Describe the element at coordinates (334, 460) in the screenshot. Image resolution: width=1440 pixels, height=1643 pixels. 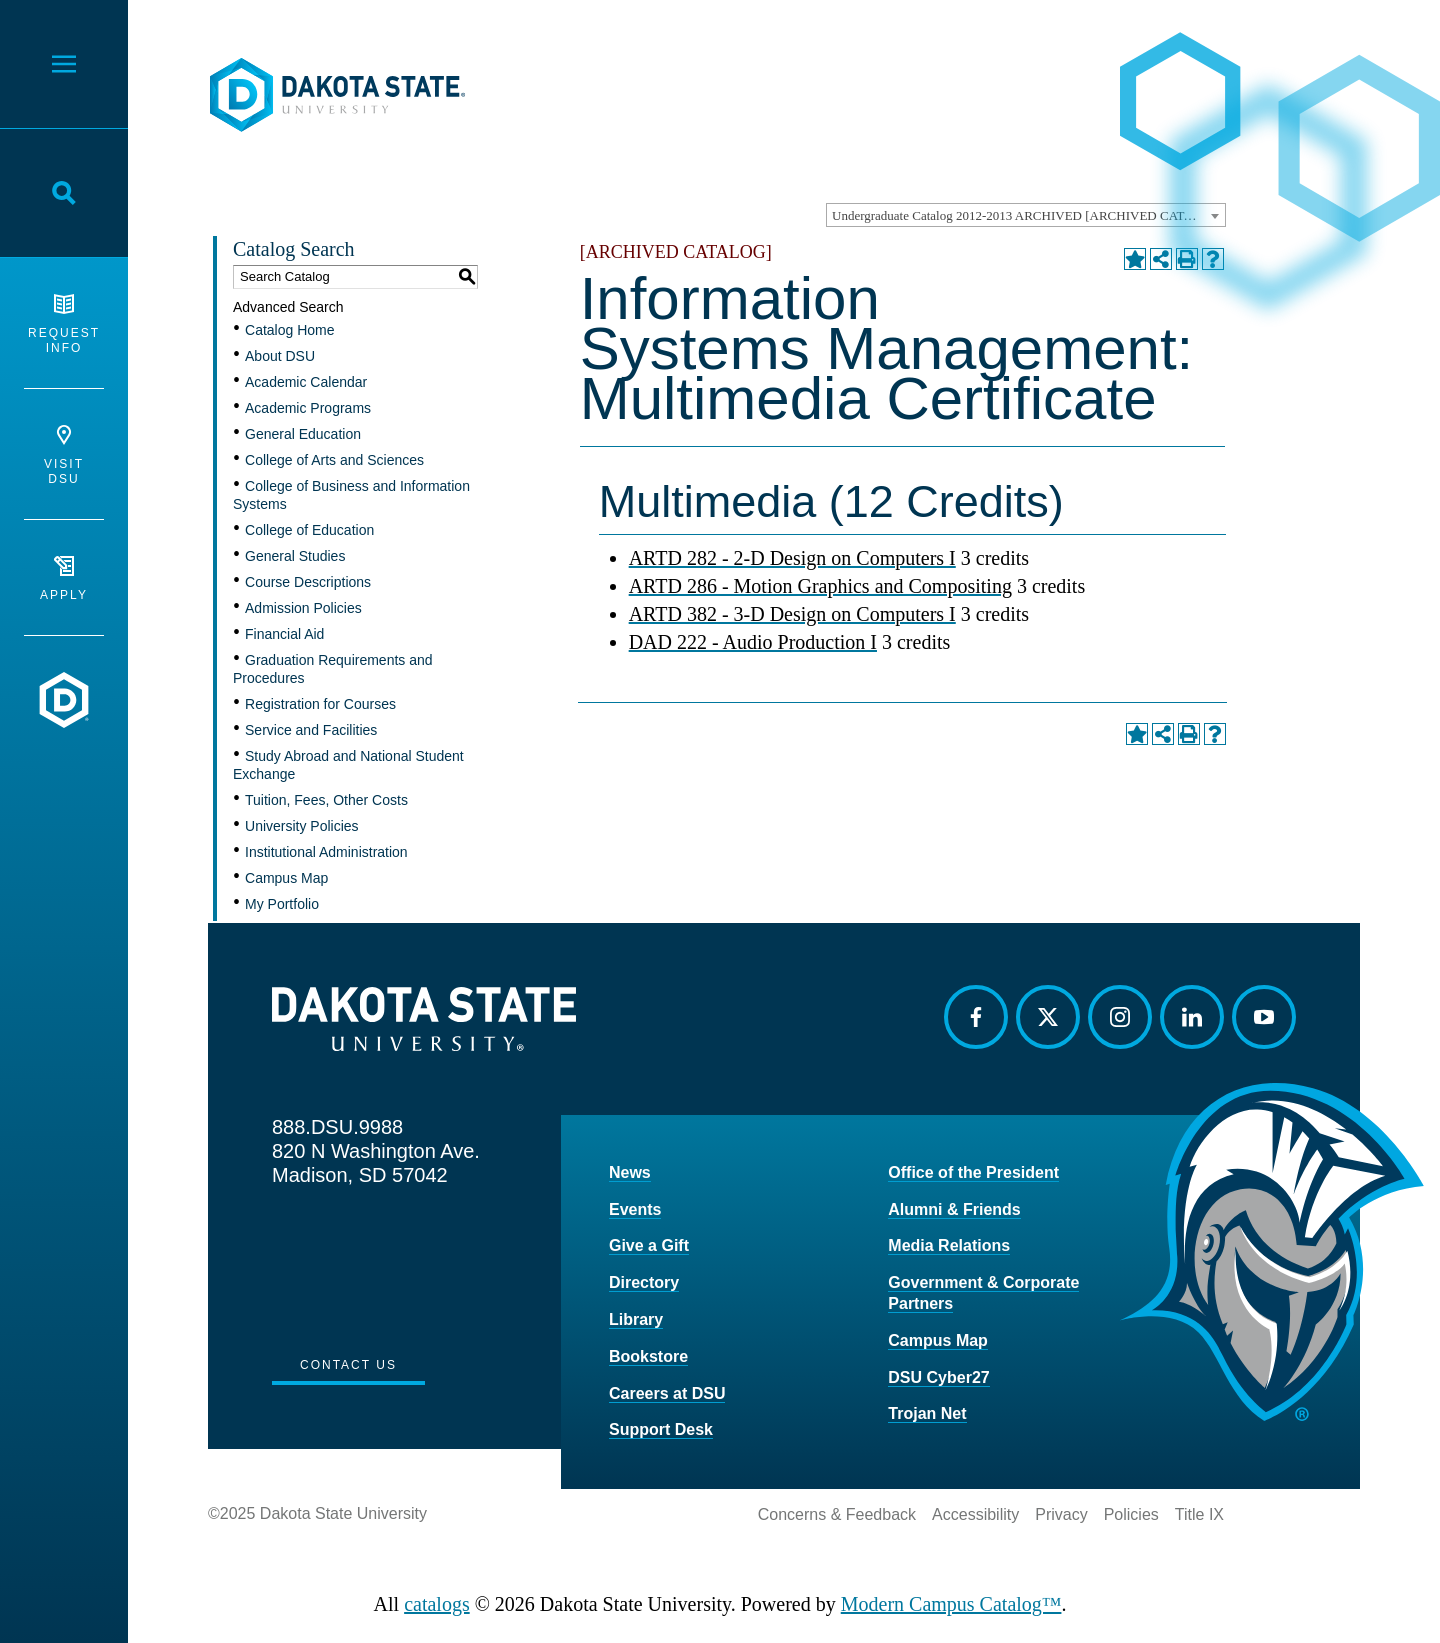
I see `College of Arts and Sciences` at that location.